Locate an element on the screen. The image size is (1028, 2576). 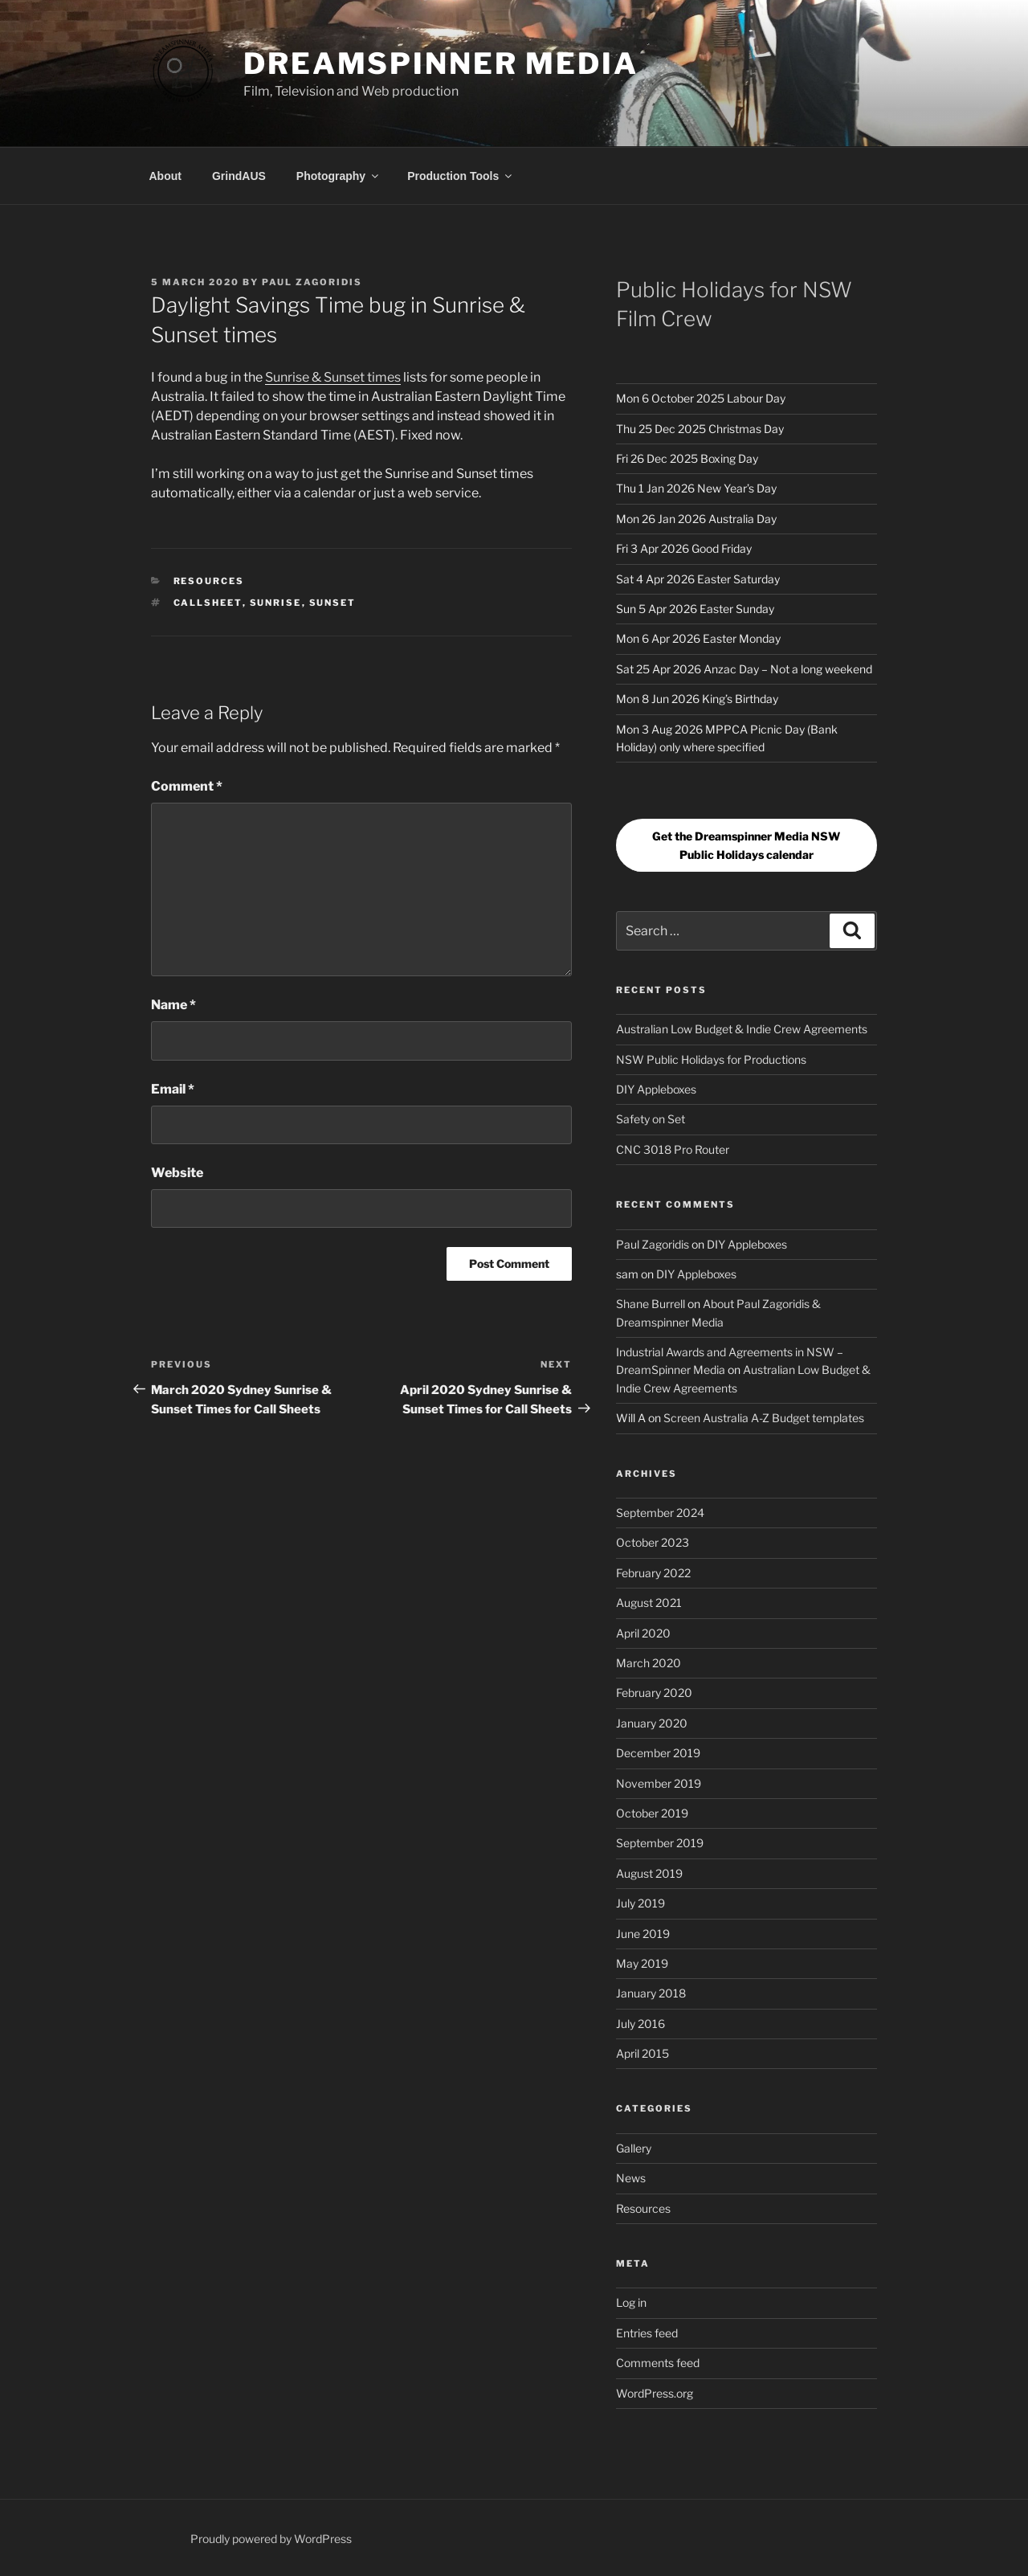
callsheet is located at coordinates (208, 602).